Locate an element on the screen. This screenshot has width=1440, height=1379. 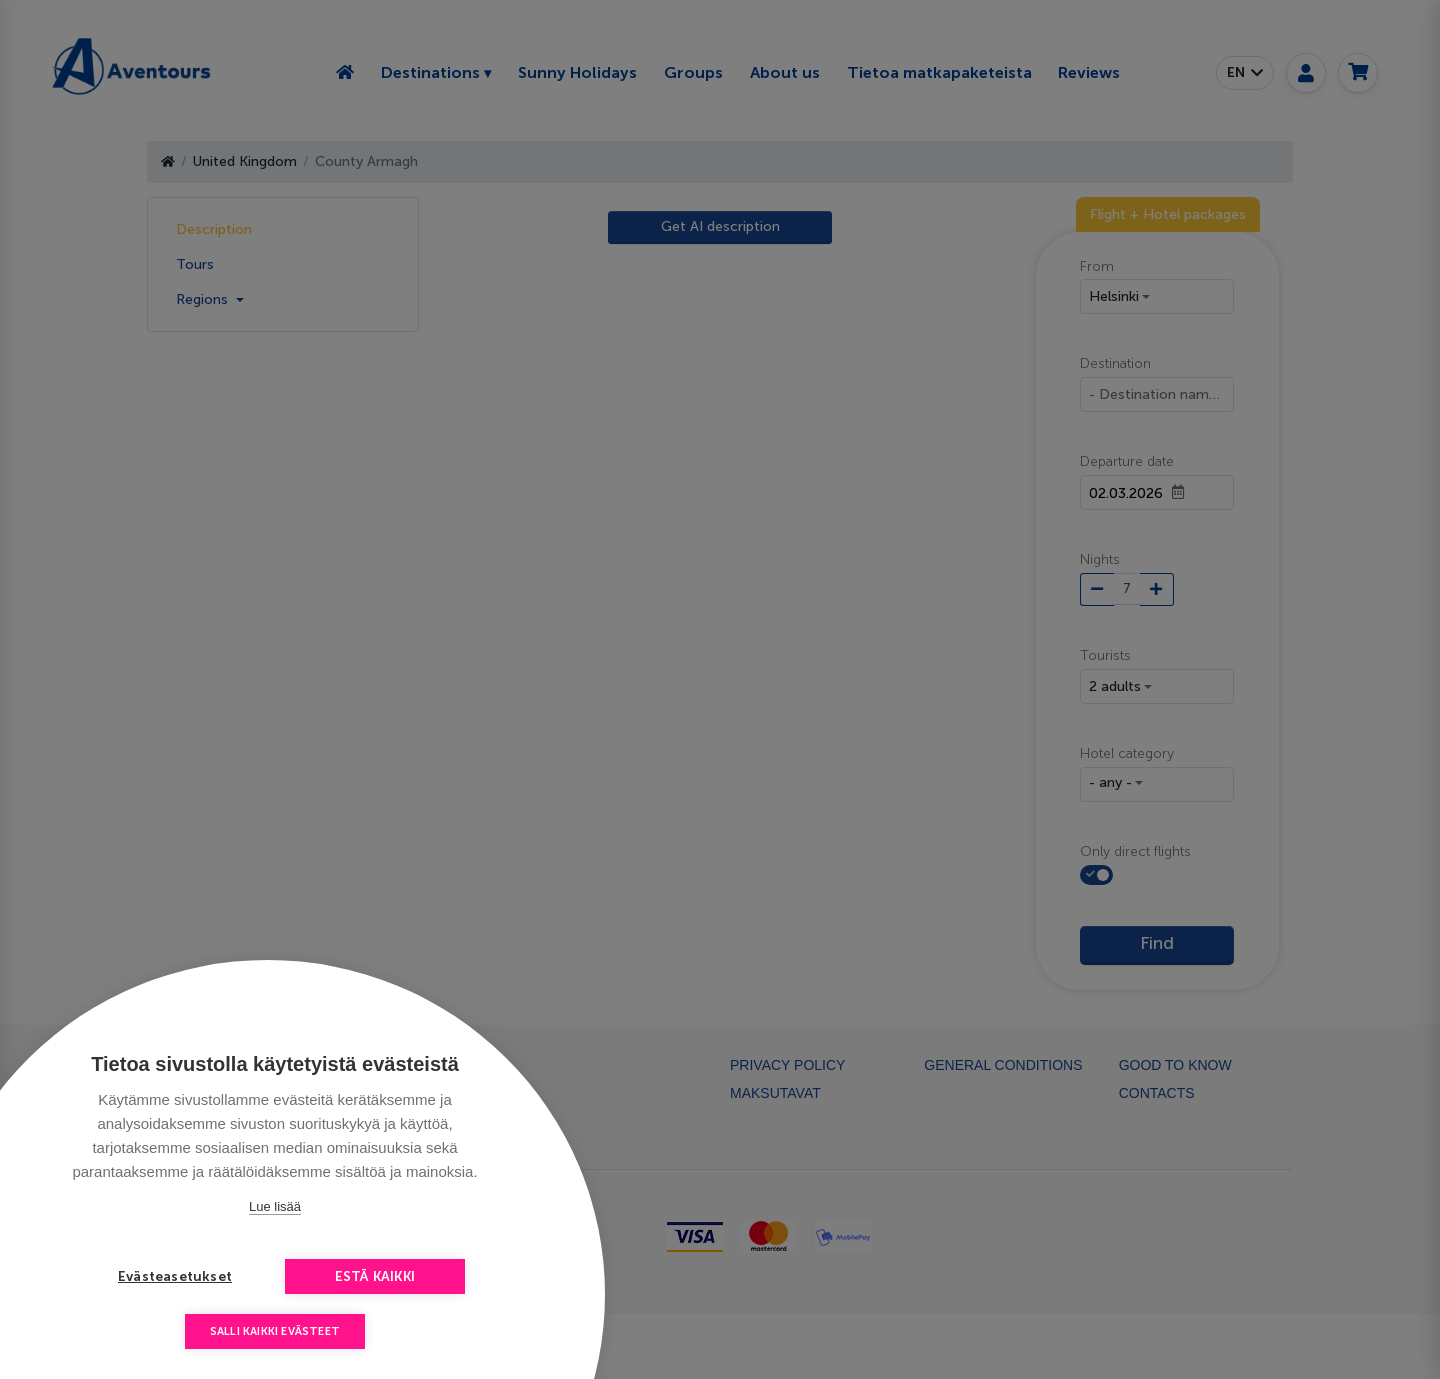
Salli kaikki evästeet is located at coordinates (275, 1331).